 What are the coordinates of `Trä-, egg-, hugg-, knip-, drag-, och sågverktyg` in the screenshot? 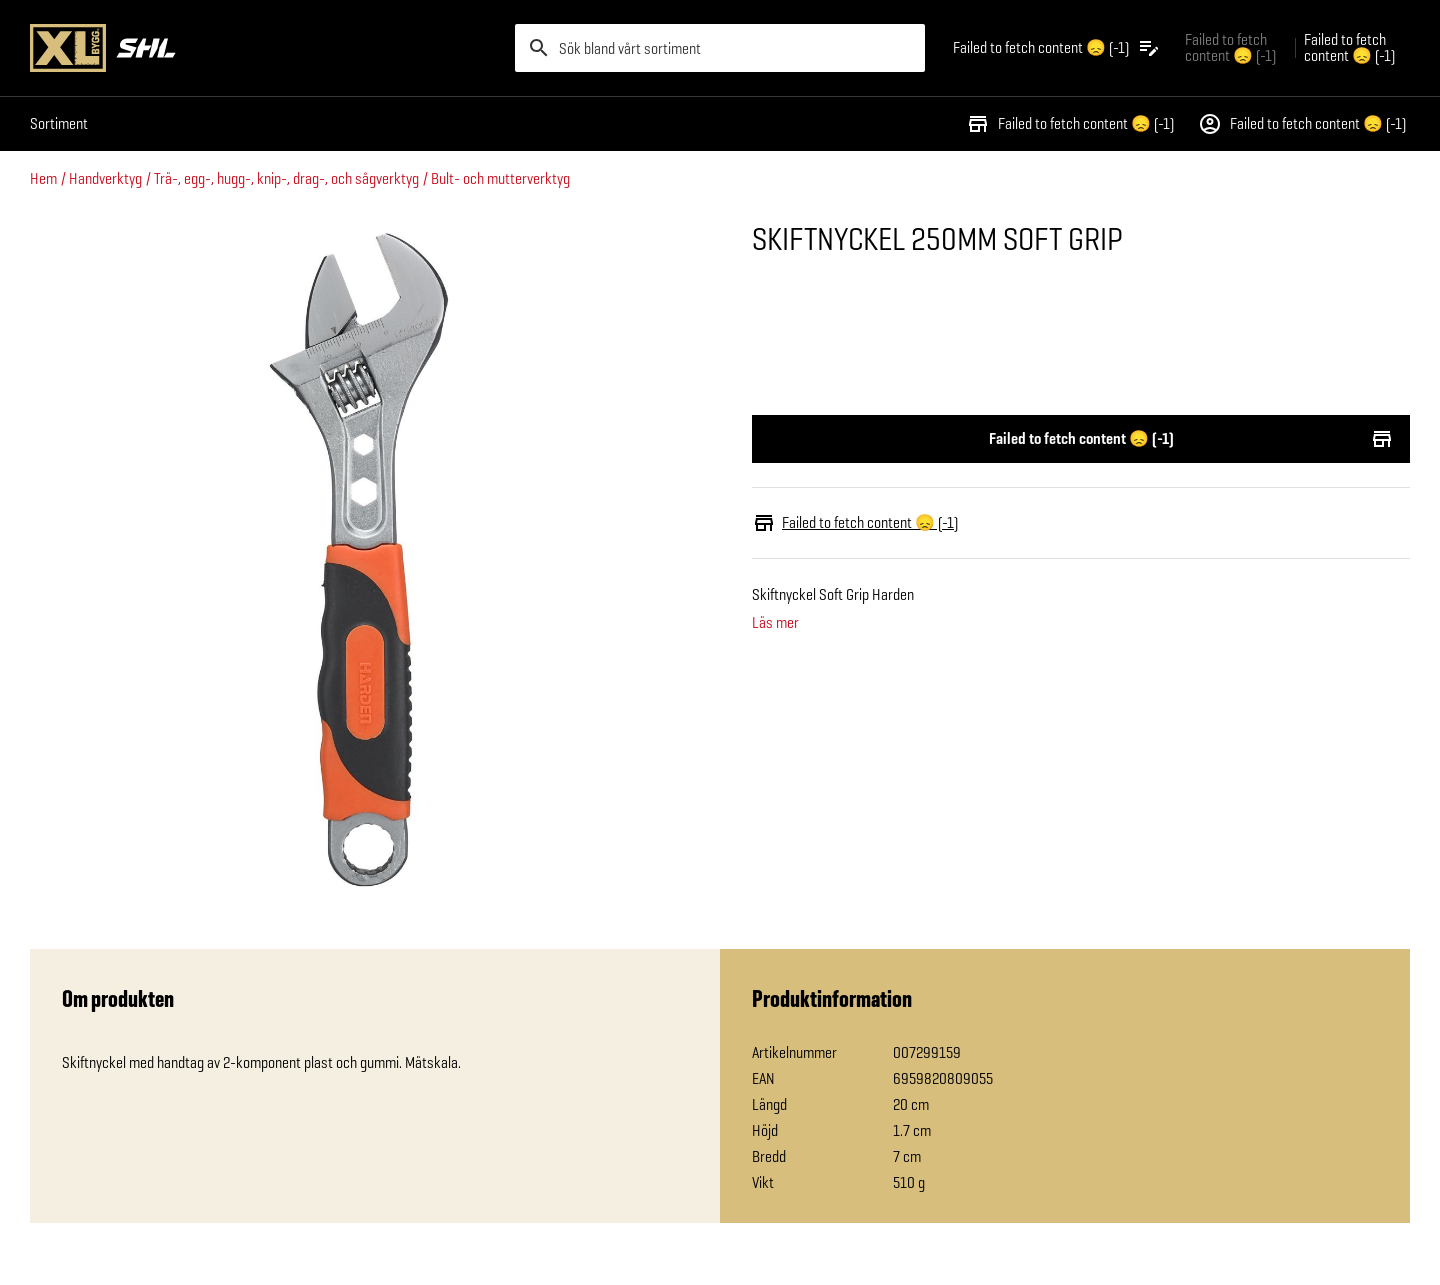 It's located at (286, 178).